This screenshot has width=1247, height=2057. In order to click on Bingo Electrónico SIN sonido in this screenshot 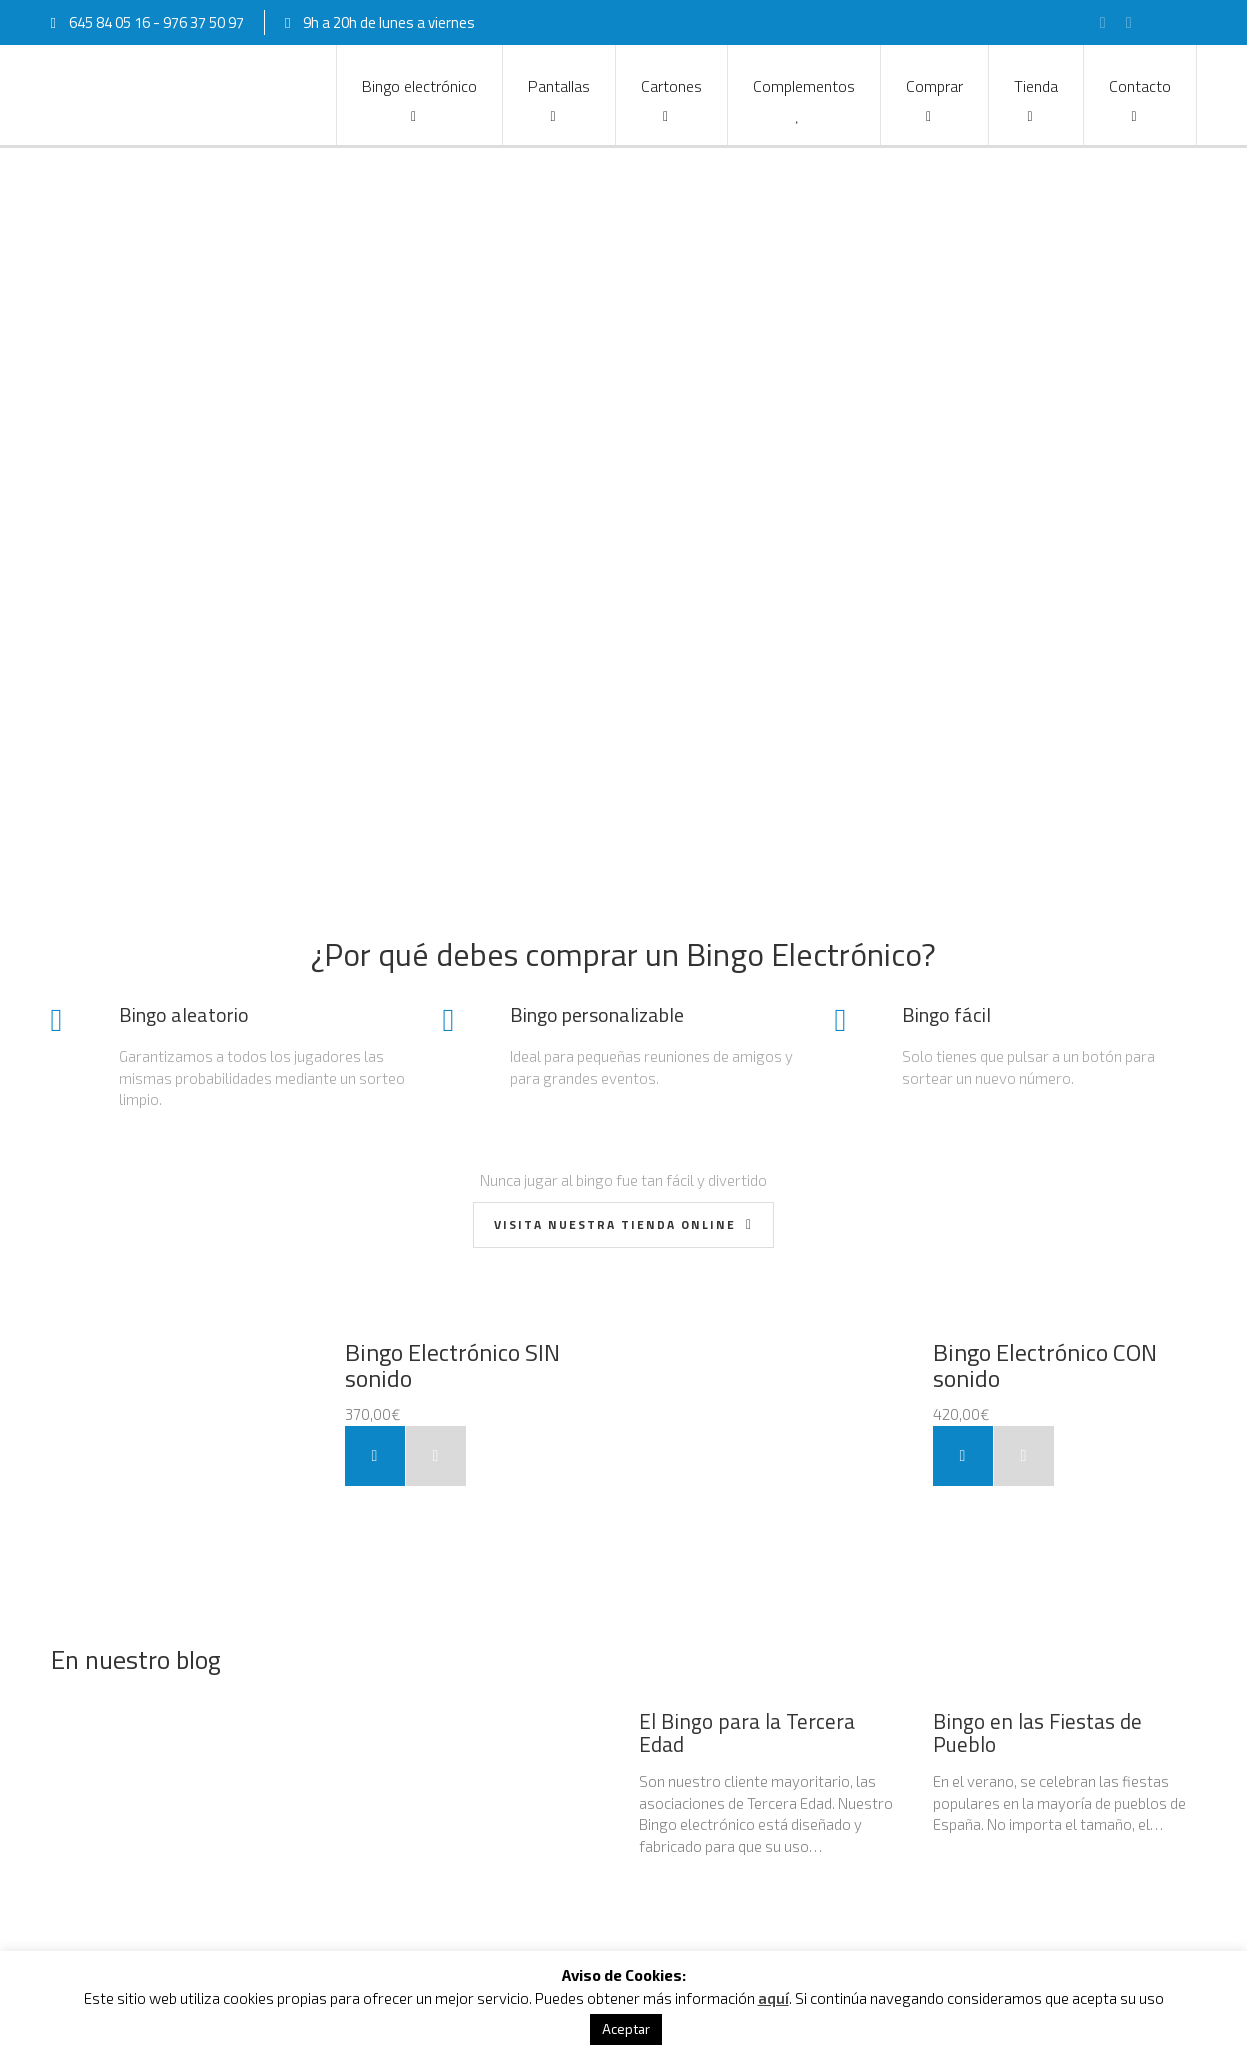, I will do `click(452, 1365)`.